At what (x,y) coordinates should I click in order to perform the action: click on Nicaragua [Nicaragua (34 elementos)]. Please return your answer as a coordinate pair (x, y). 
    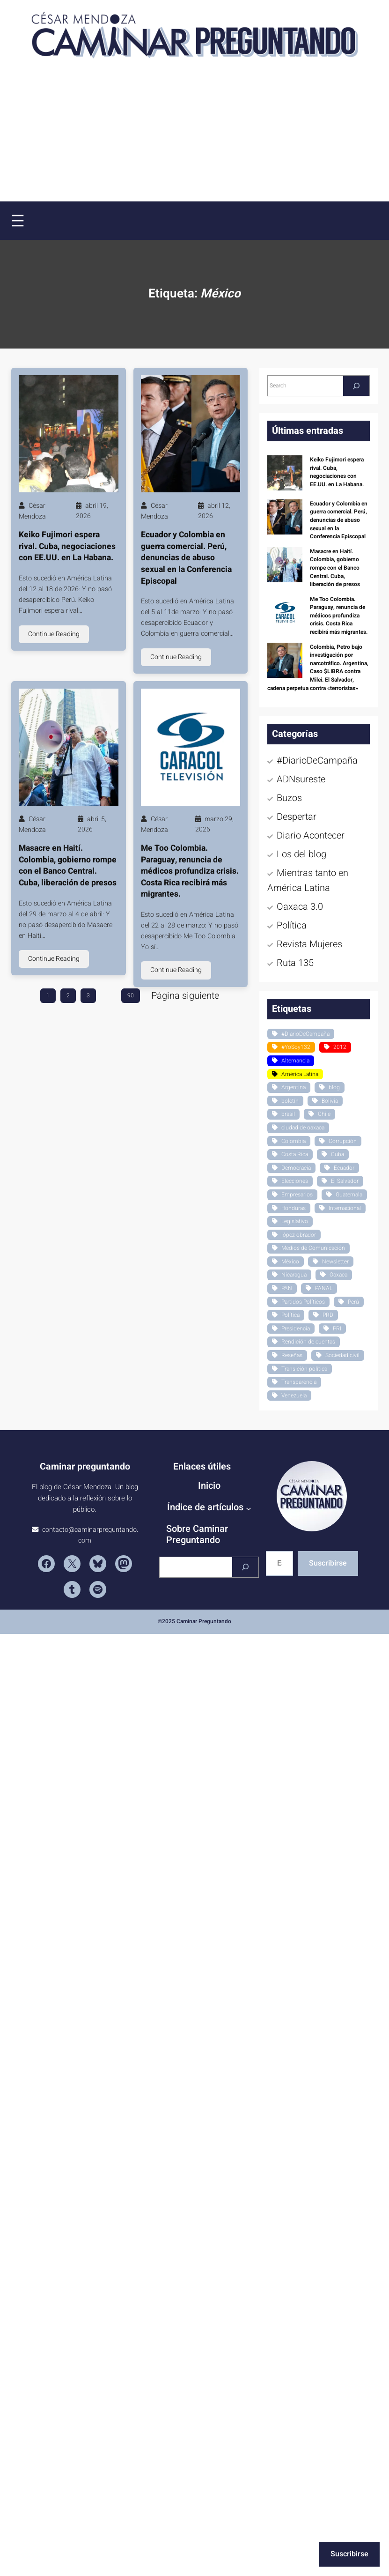
    Looking at the image, I should click on (294, 1275).